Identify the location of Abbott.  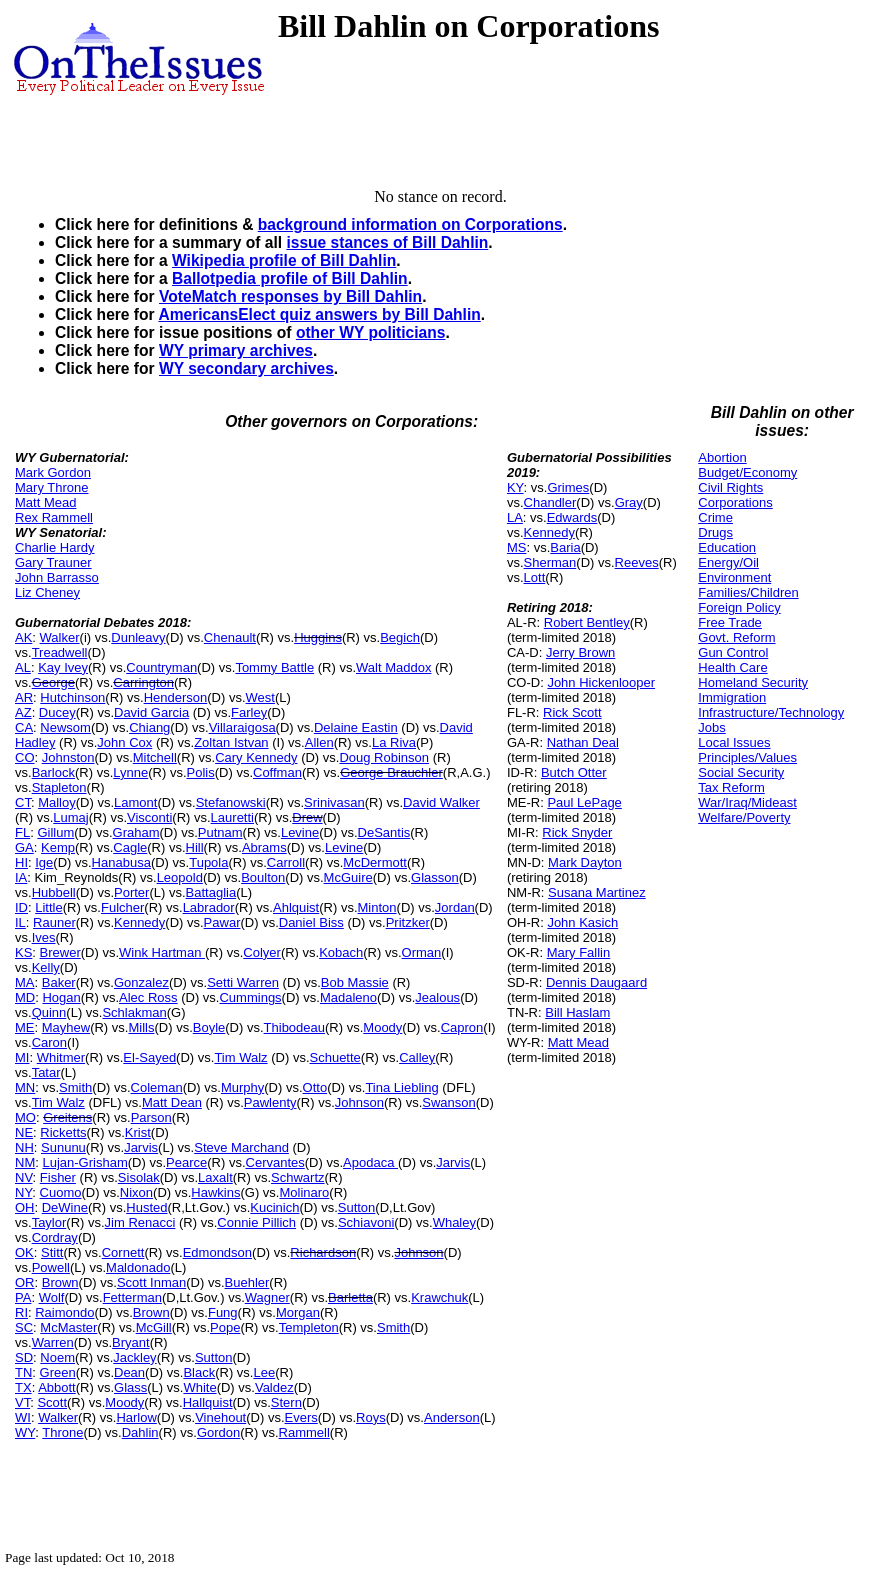
(57, 1387).